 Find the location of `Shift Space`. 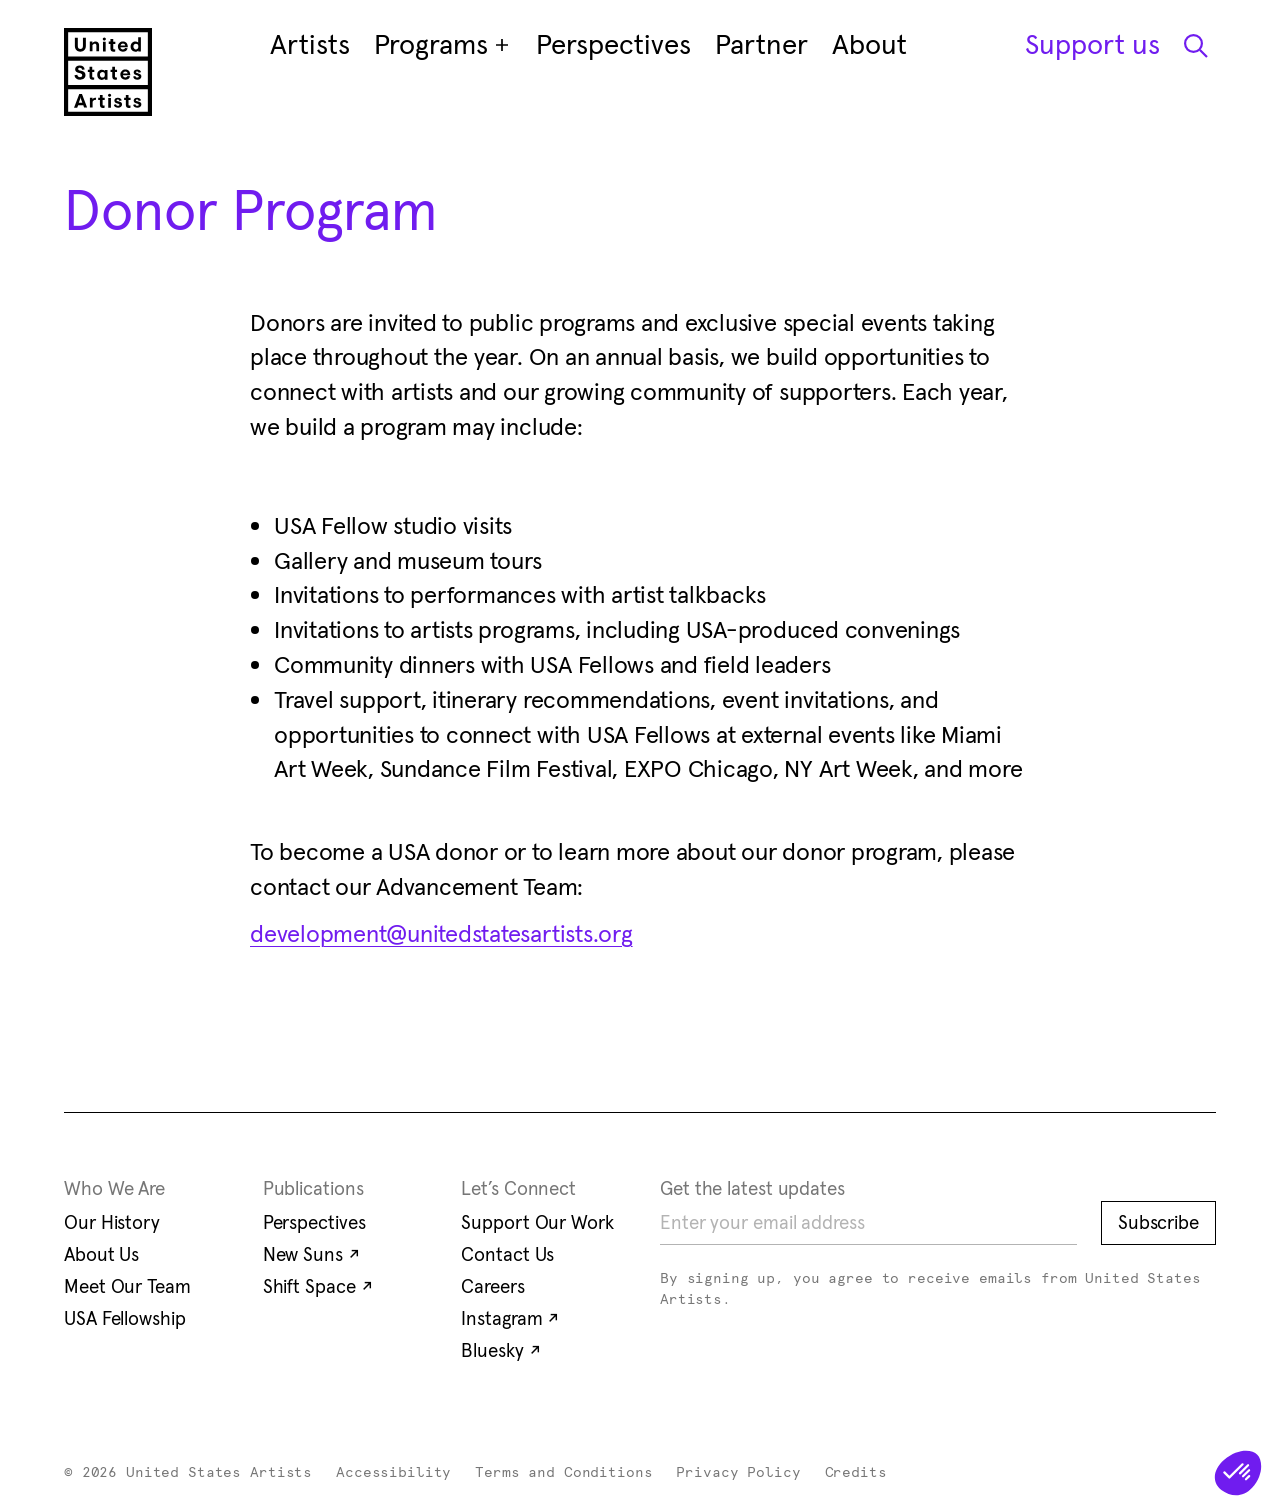

Shift Space is located at coordinates (318, 1286).